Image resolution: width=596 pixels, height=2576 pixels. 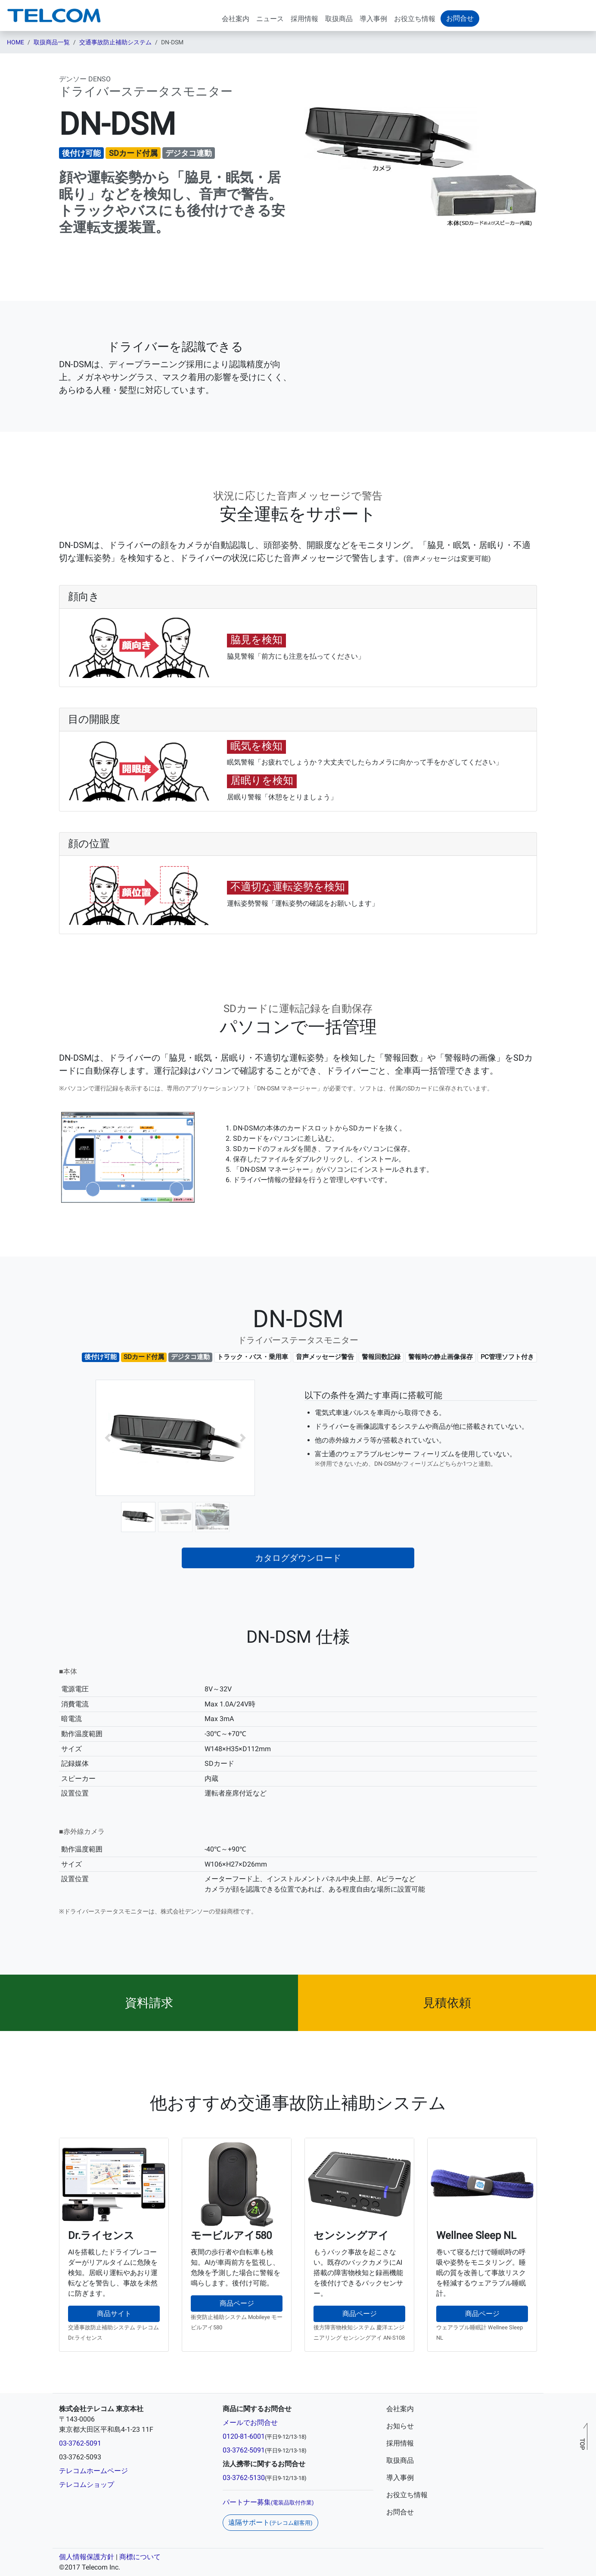 What do you see at coordinates (244, 2478) in the screenshot?
I see `03-3762-5130` at bounding box center [244, 2478].